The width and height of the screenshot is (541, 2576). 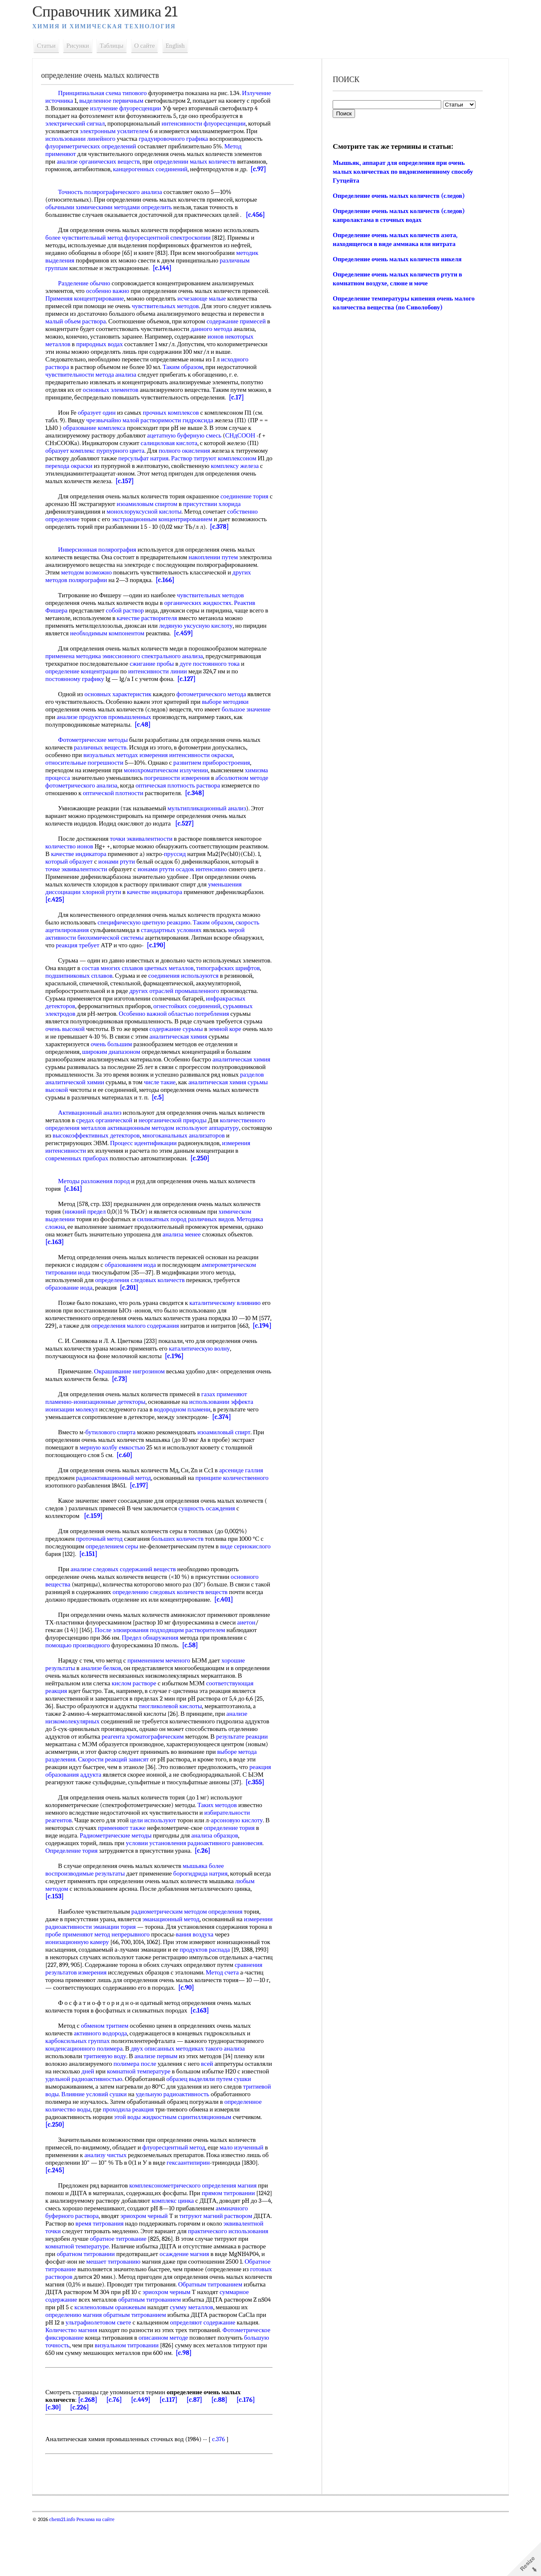 I want to click on Инверсионная полярография, so click(x=103, y=565).